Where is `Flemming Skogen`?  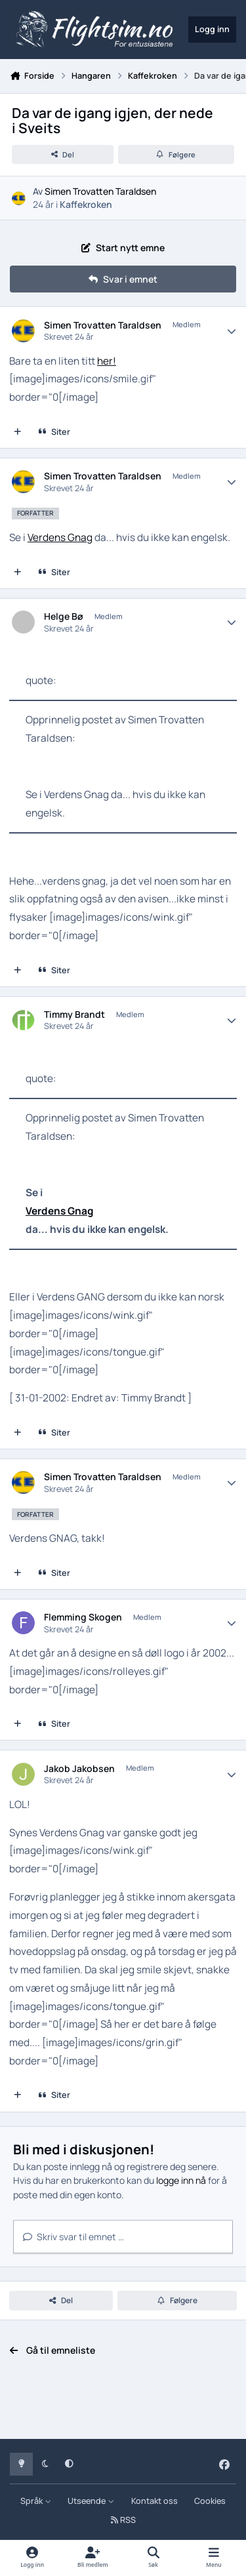 Flemming Skogen is located at coordinates (83, 1617).